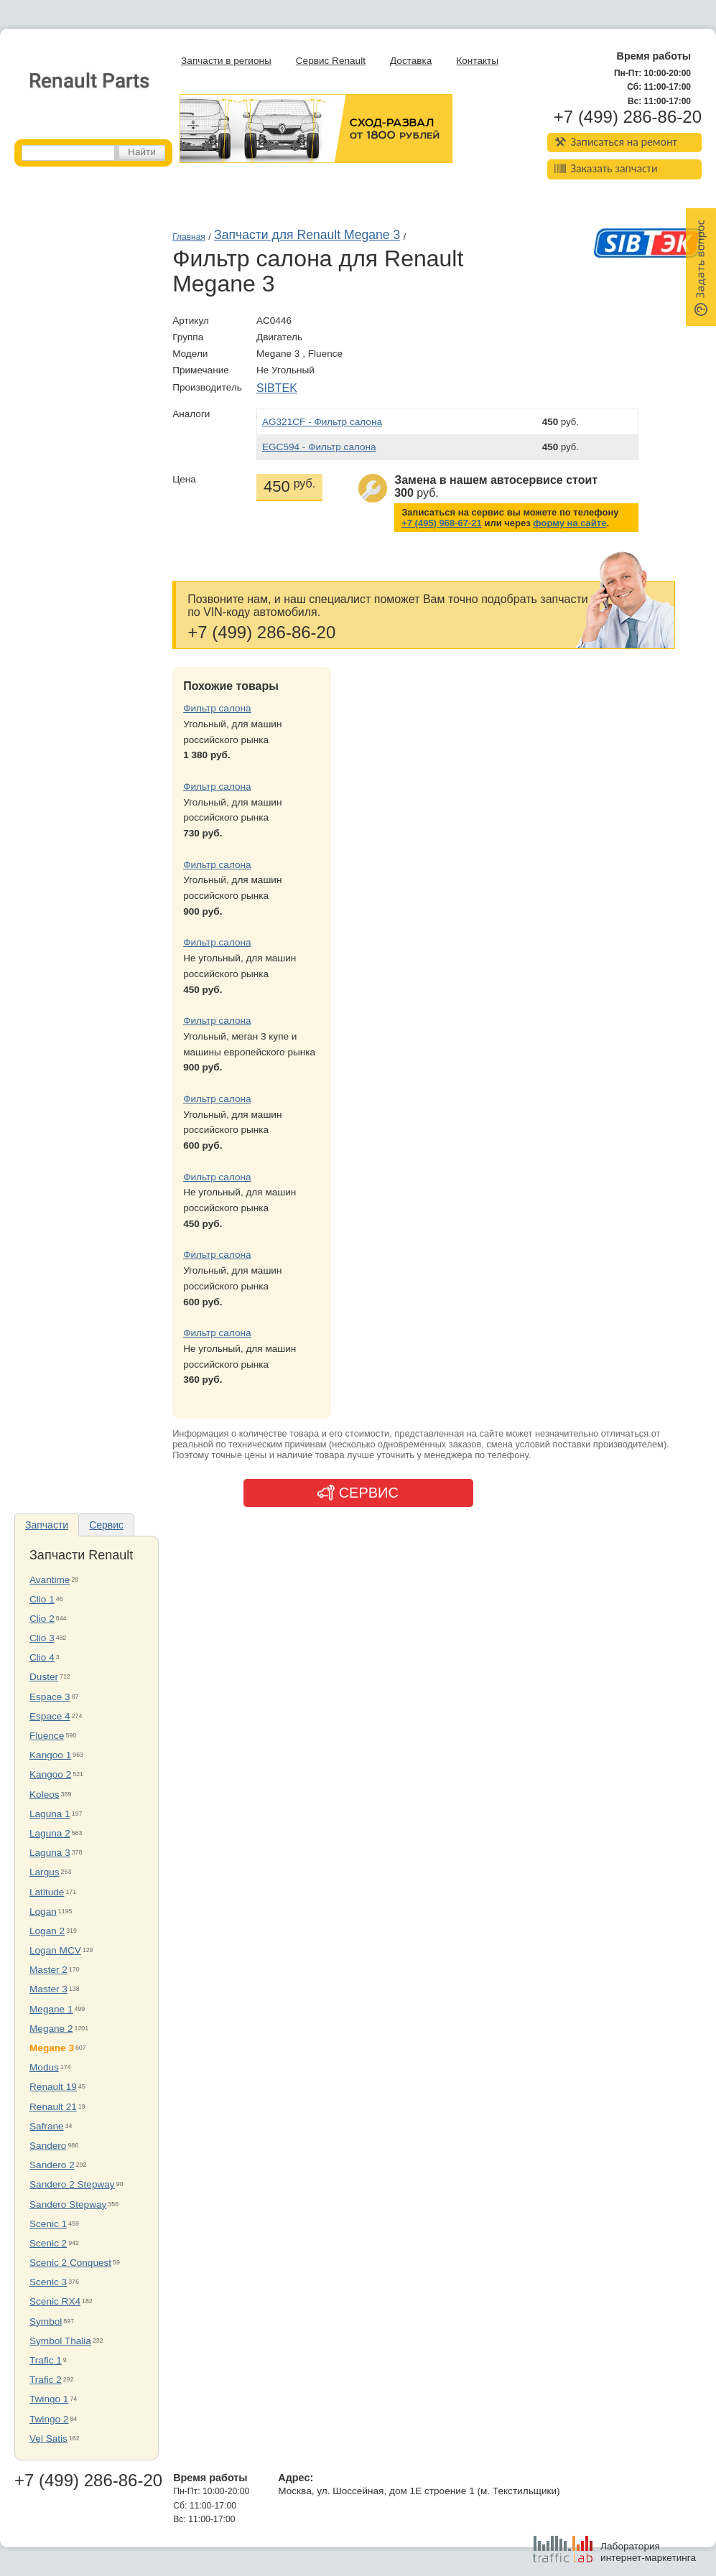  Describe the element at coordinates (47, 2145) in the screenshot. I see `Sandero` at that location.